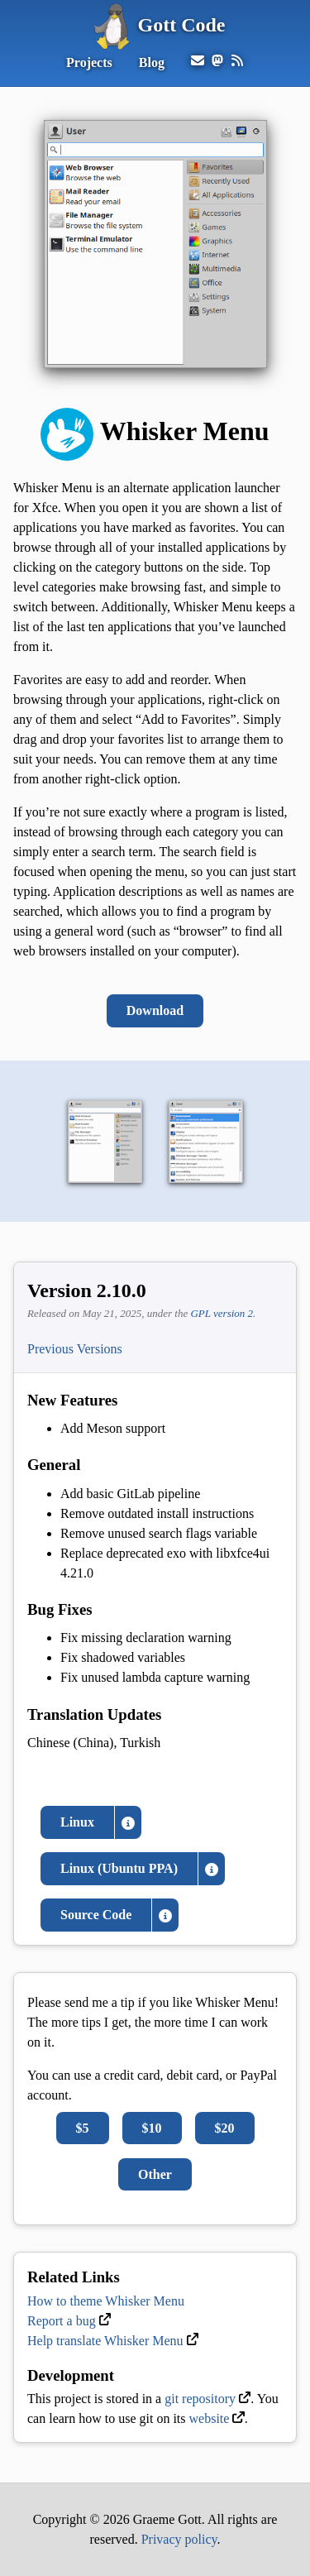 This screenshot has width=310, height=2576. I want to click on Linux, so click(77, 1822).